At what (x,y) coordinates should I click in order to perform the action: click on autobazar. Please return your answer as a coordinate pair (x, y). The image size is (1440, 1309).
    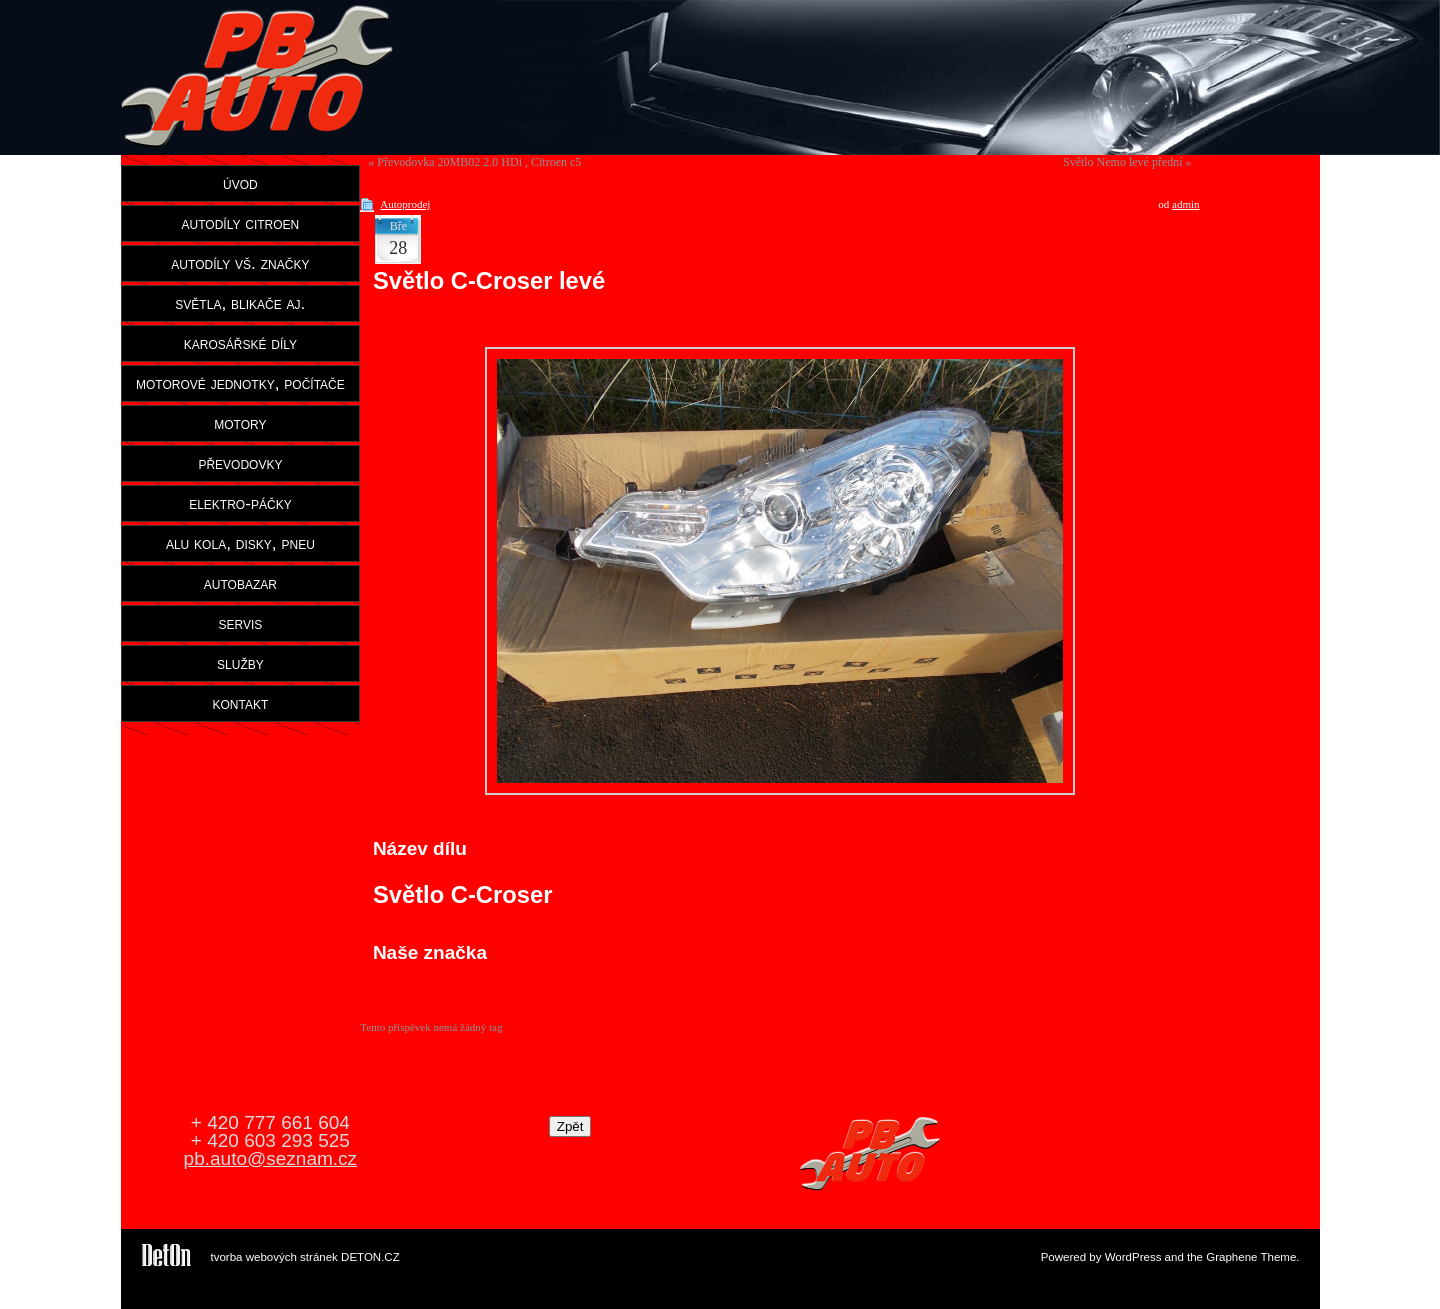
    Looking at the image, I should click on (240, 583).